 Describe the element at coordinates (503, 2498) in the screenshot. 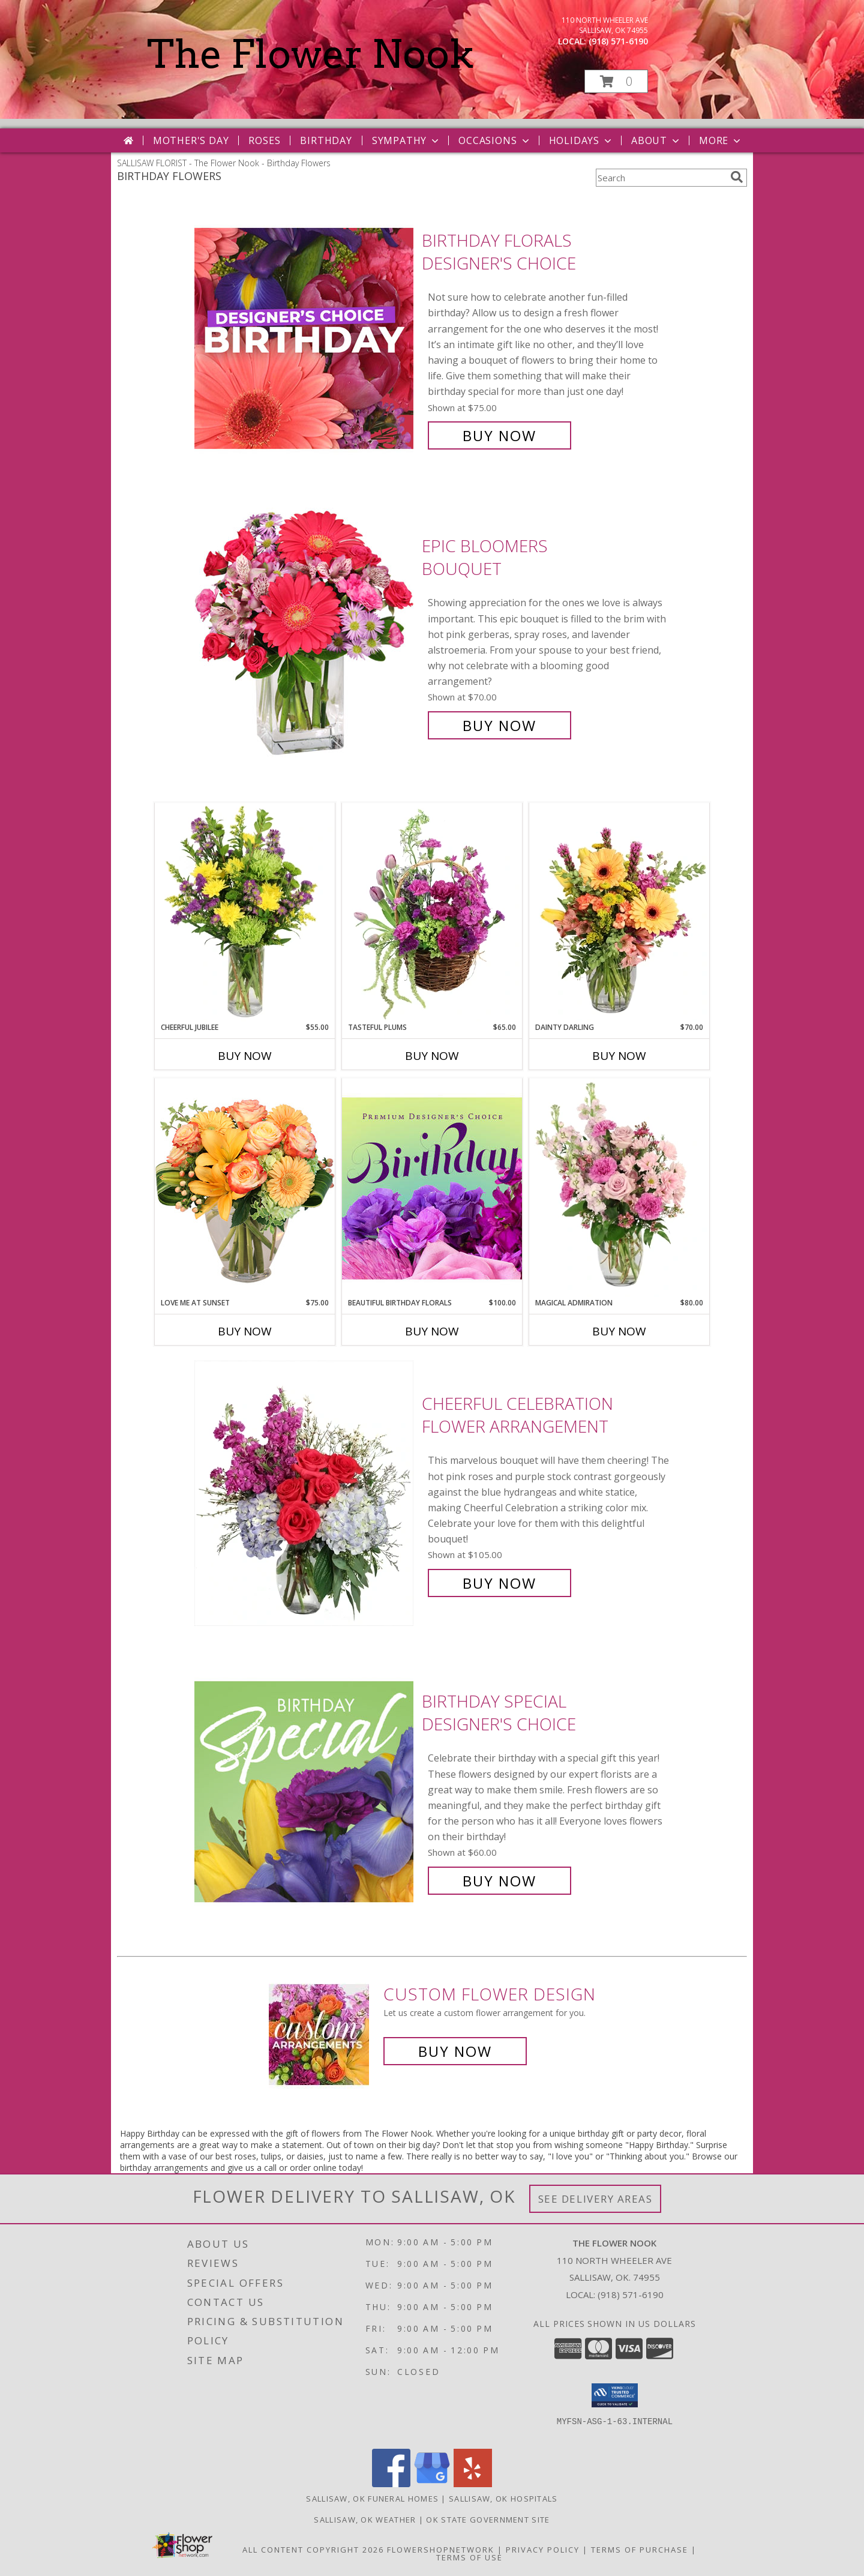

I see `Sallisaw, OK Hospitals [Sallisaw, OK Hospitals (opens in new window)]` at that location.